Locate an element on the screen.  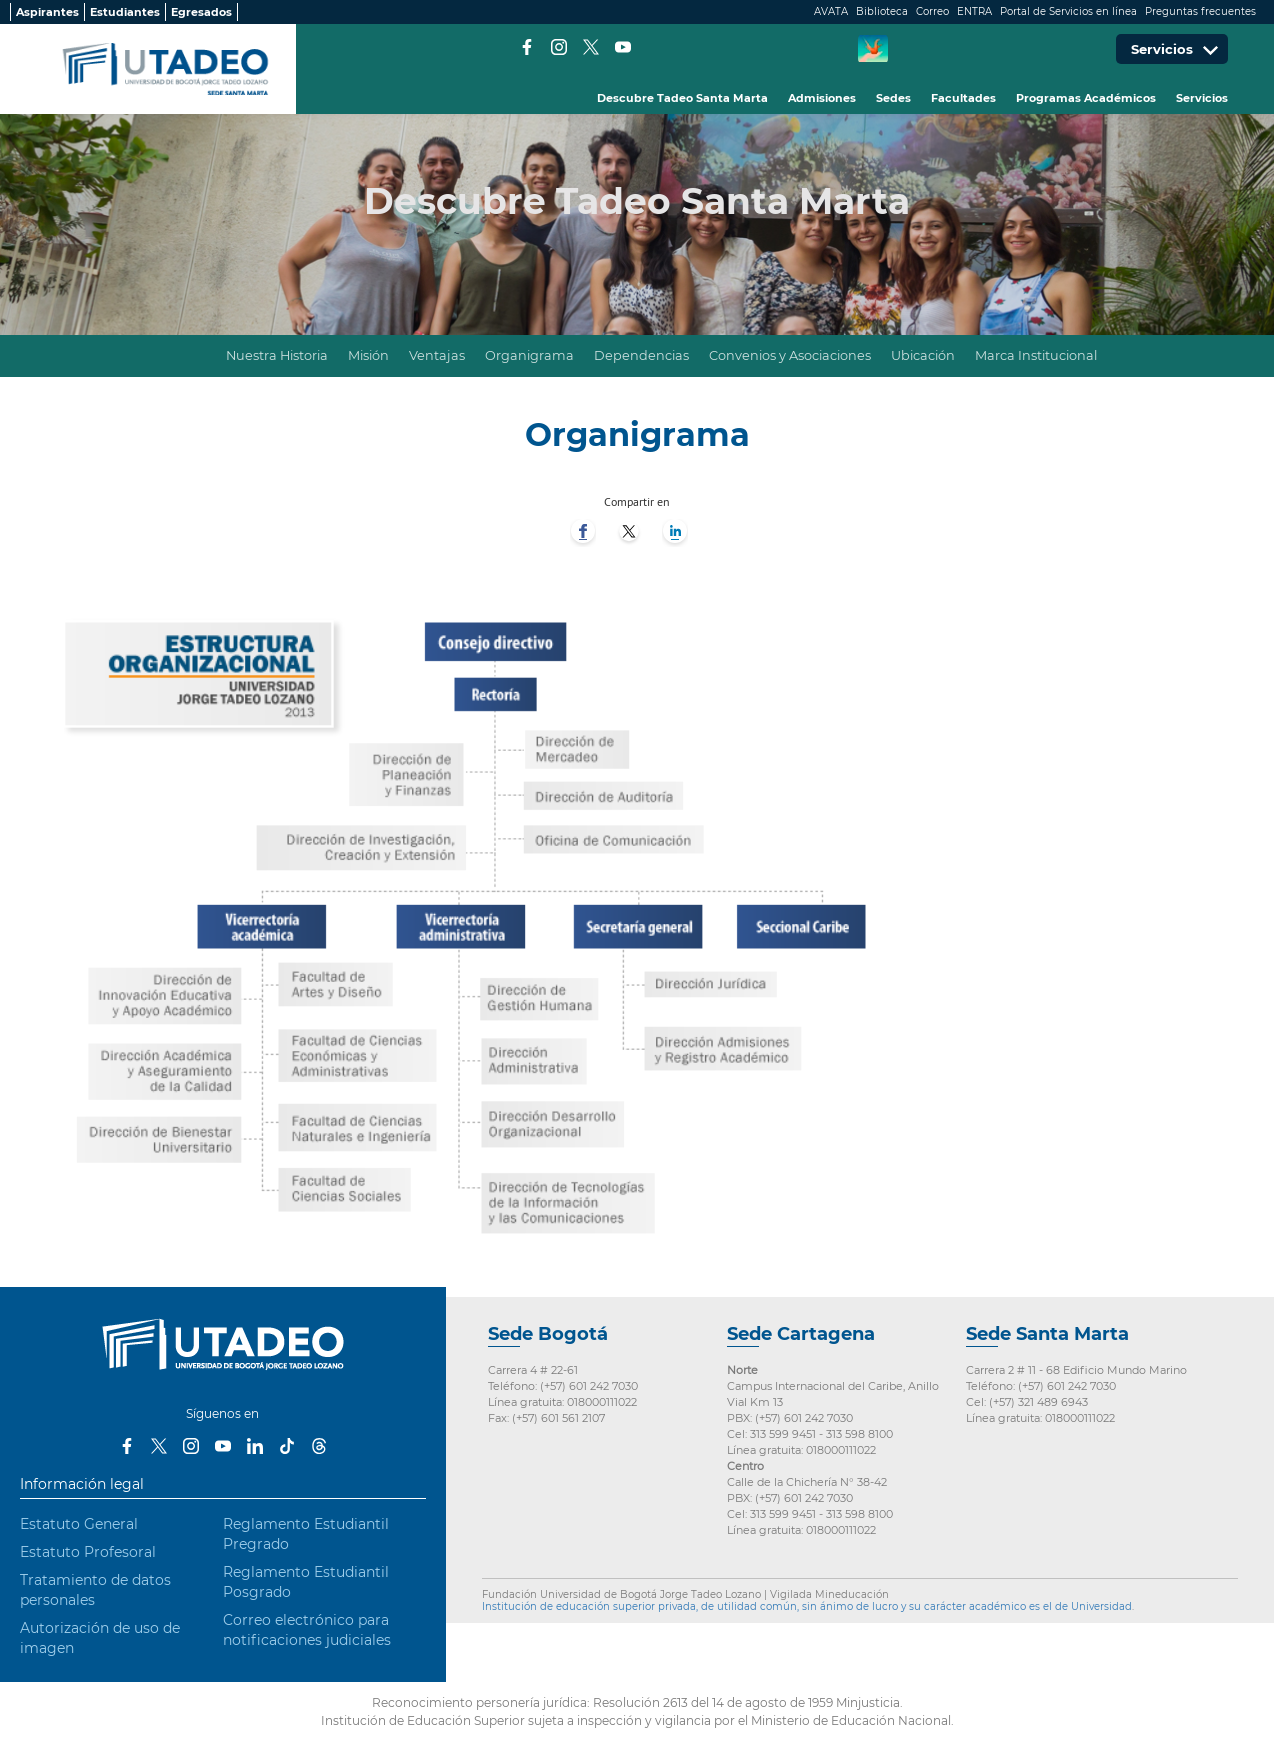
Reglamento Estudiantil Pregrado is located at coordinates (306, 1534).